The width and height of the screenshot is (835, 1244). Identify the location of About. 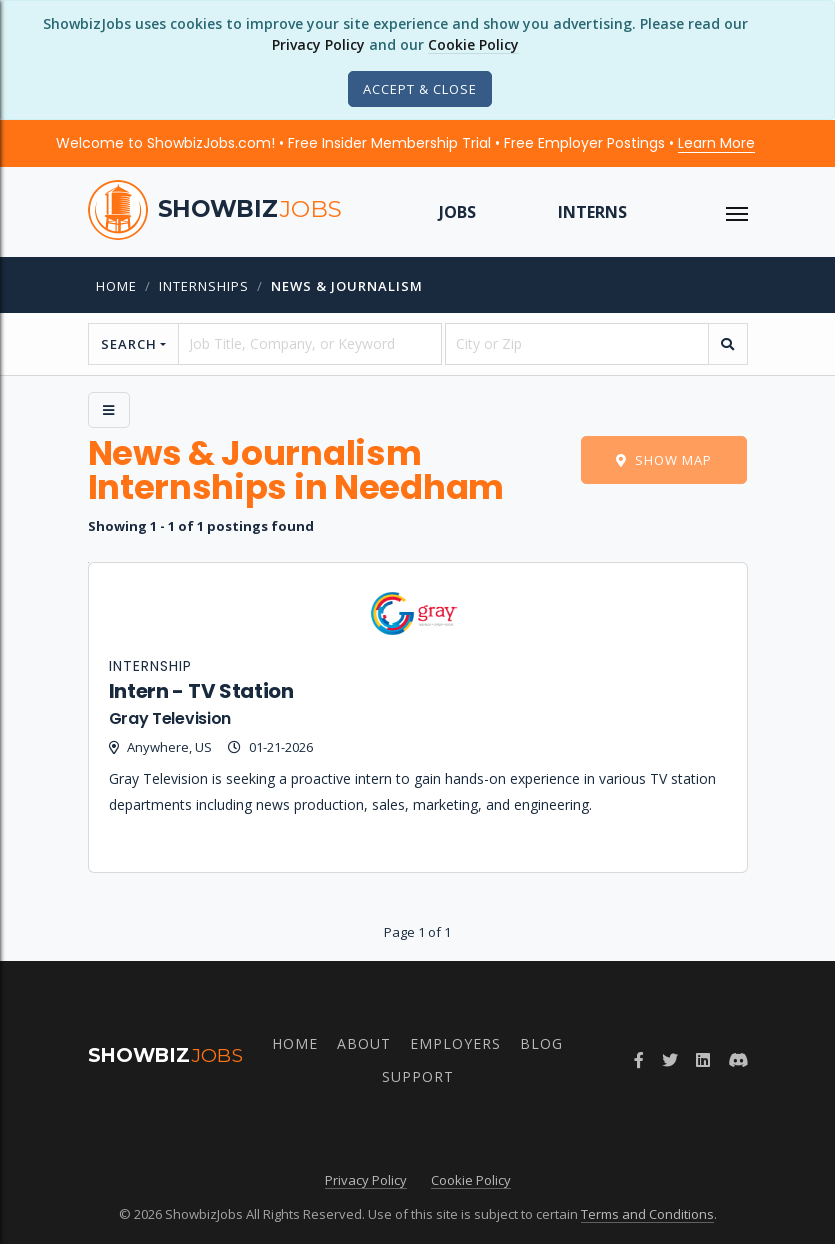
(364, 1043).